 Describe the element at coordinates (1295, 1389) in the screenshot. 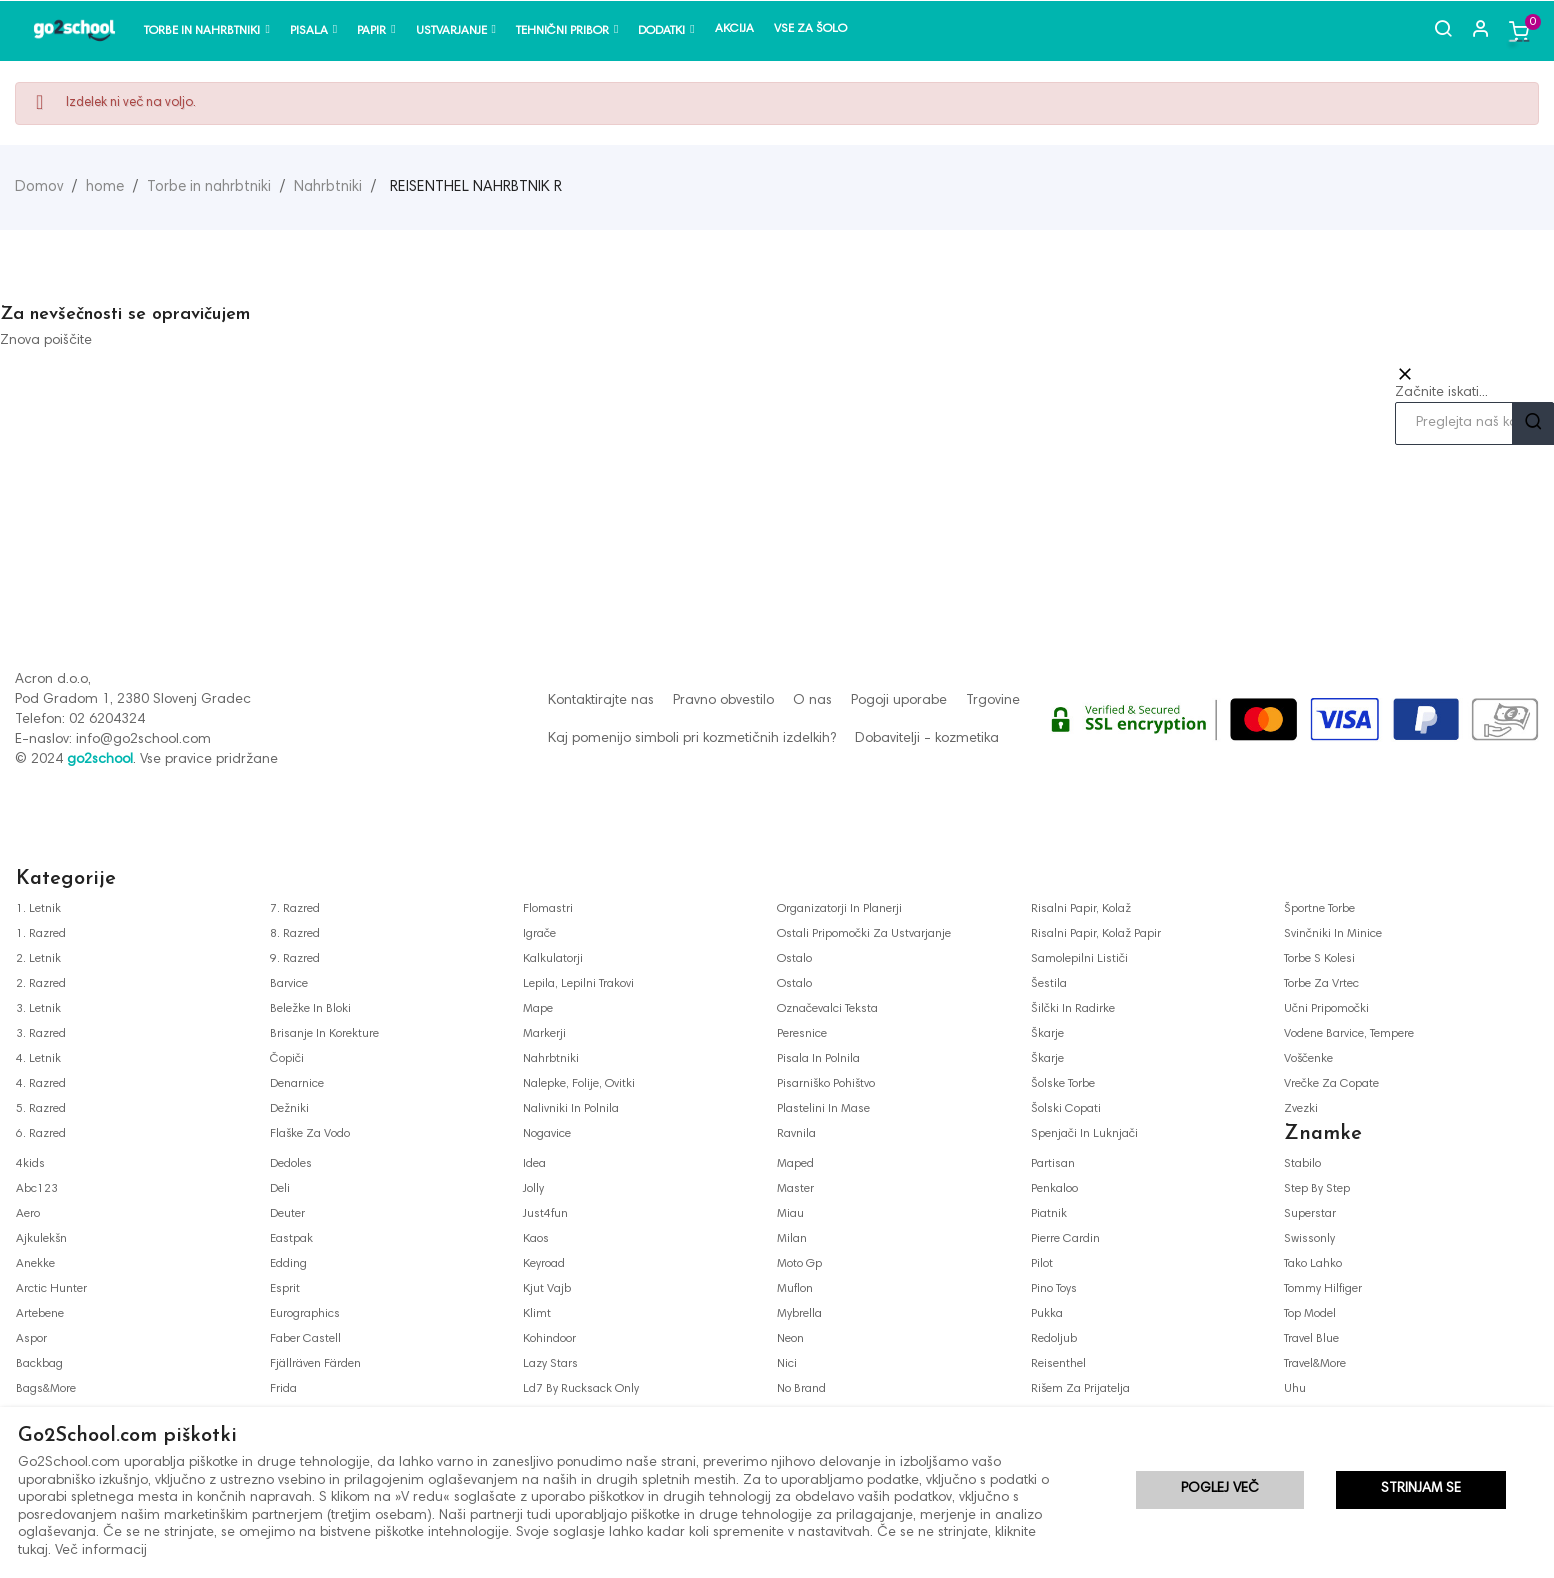

I see `uhu` at that location.